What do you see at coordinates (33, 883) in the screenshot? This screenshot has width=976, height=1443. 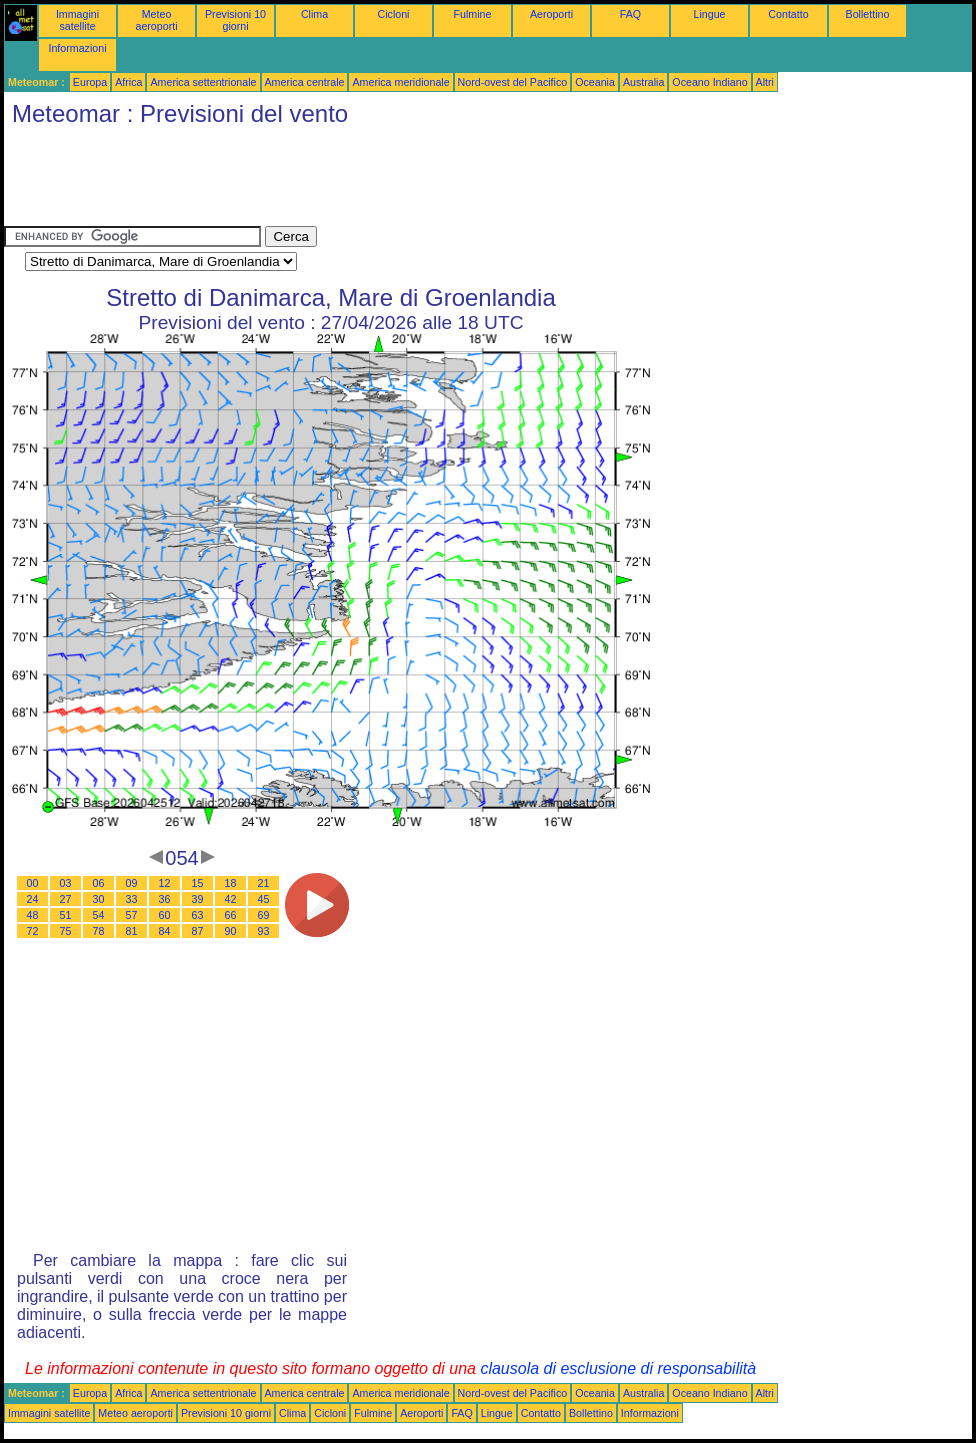 I see `00` at bounding box center [33, 883].